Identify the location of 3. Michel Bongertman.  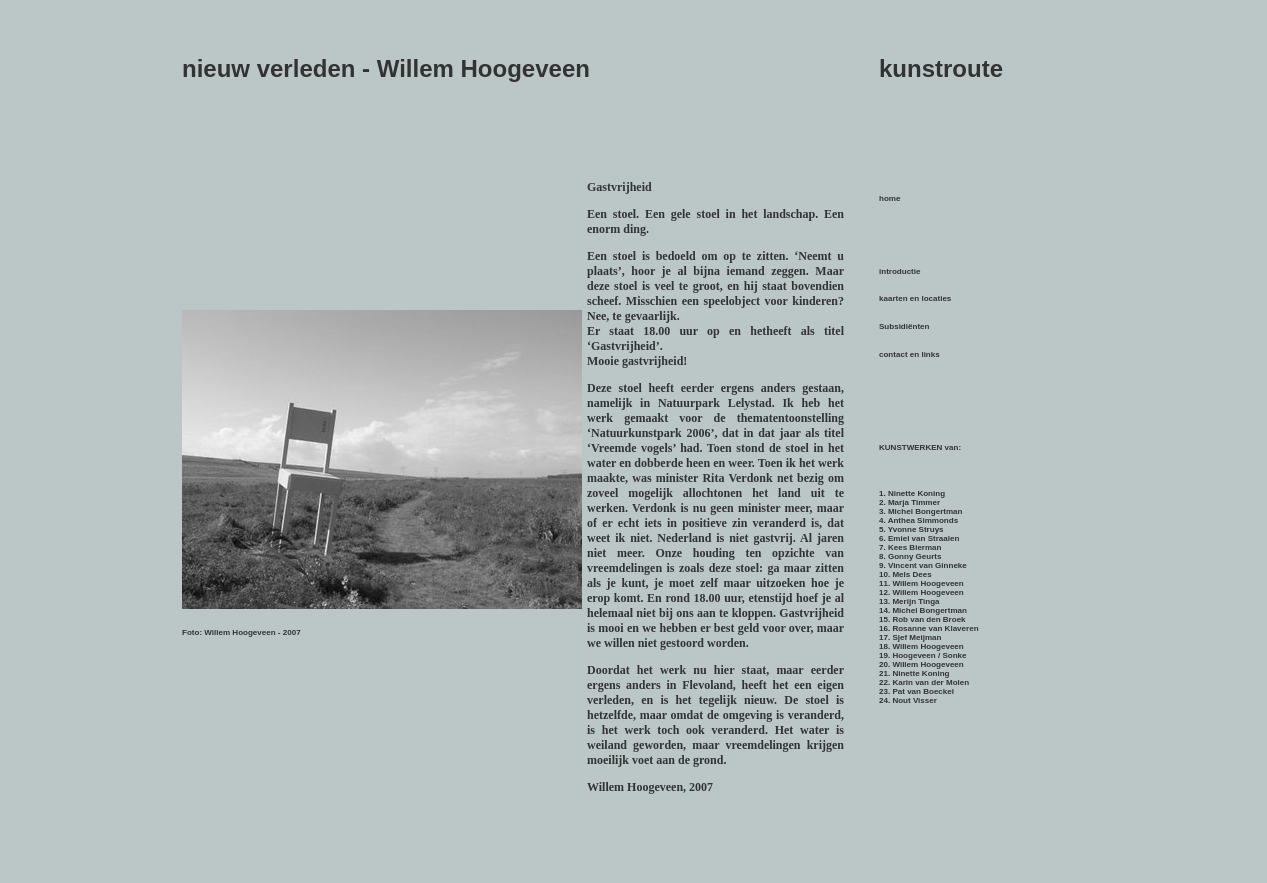
(920, 511).